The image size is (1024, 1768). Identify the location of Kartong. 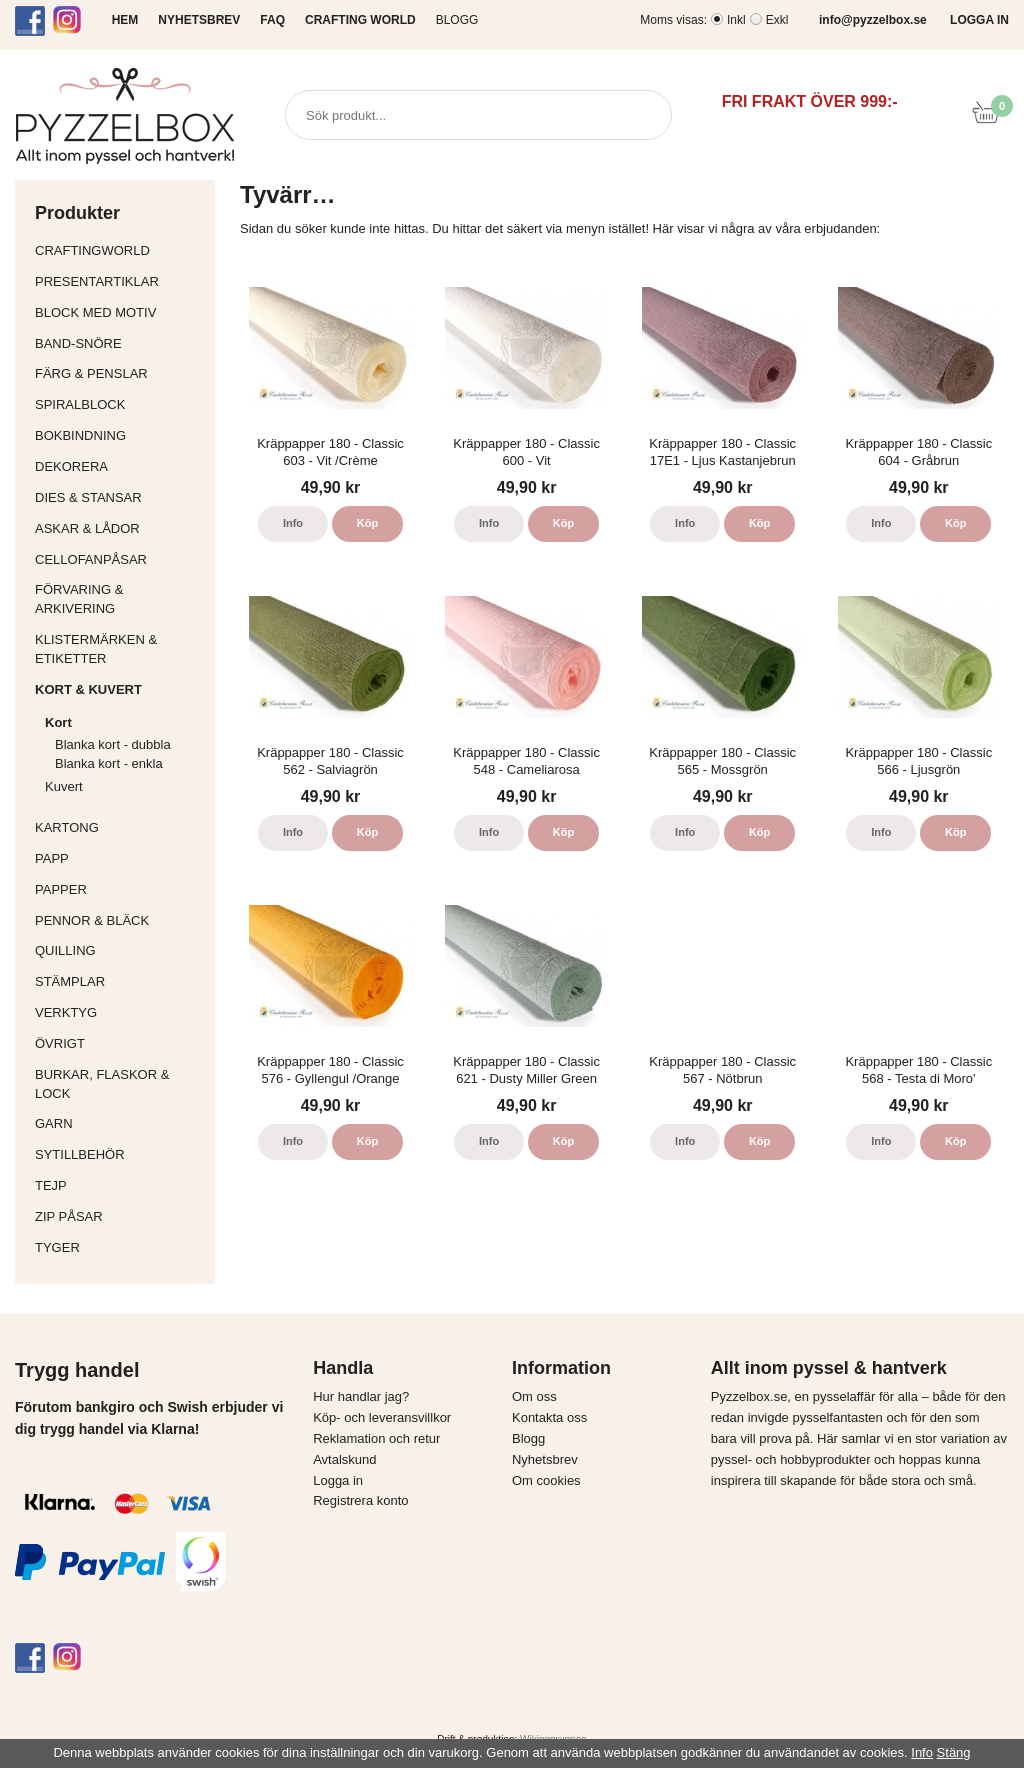
(120, 827).